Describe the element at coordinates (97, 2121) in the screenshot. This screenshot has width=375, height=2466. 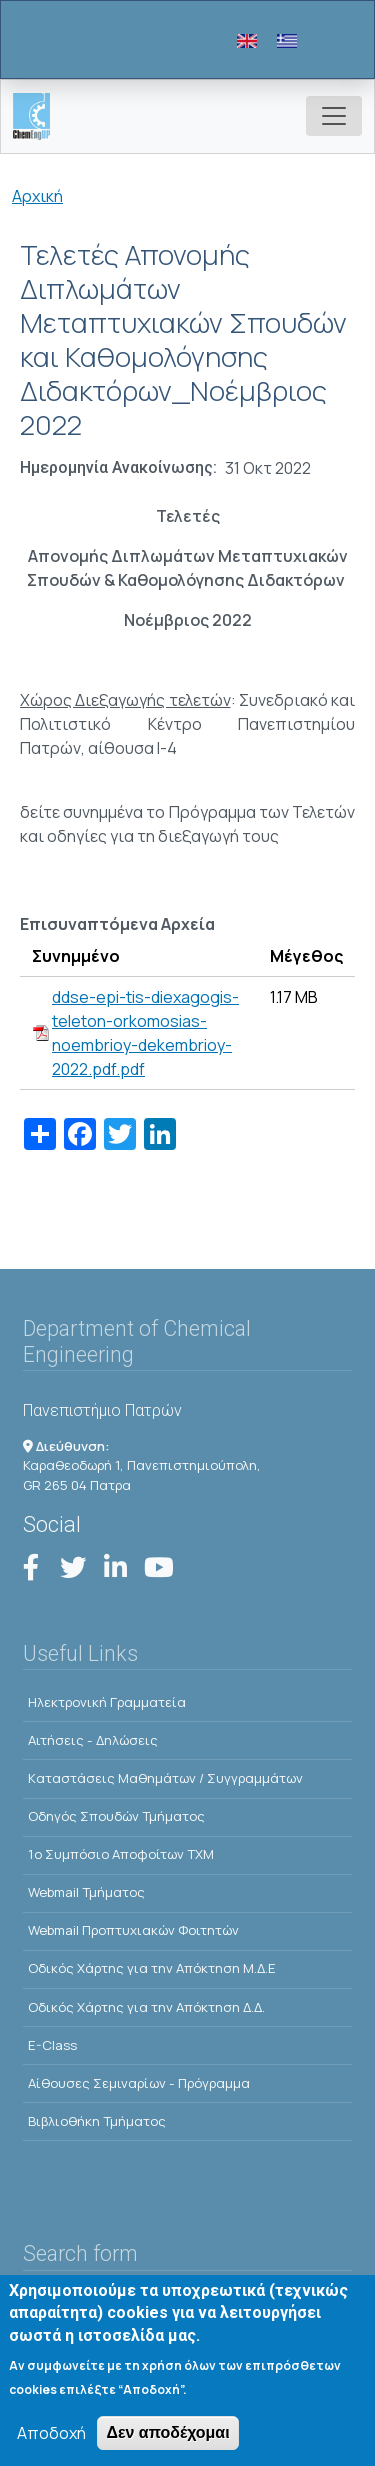
I see `Βιβλιοθήκη Τμήματος` at that location.